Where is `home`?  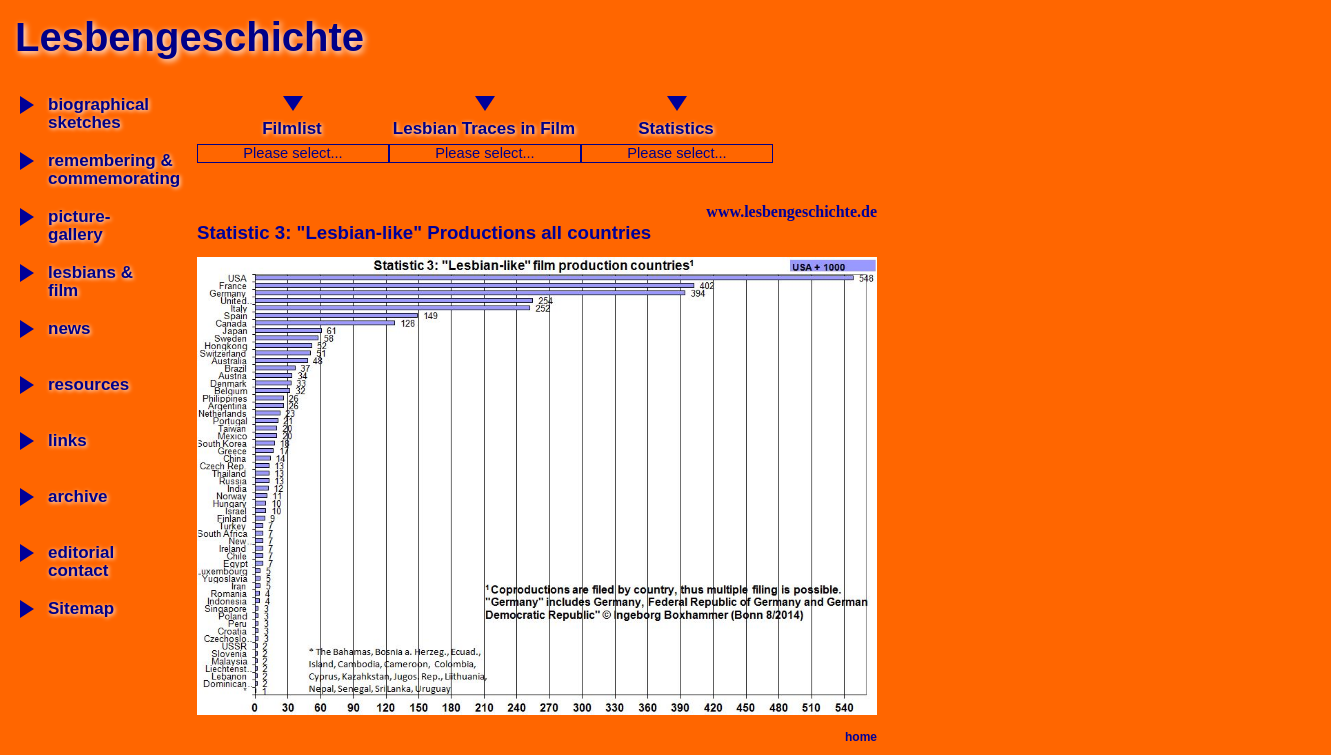 home is located at coordinates (861, 737).